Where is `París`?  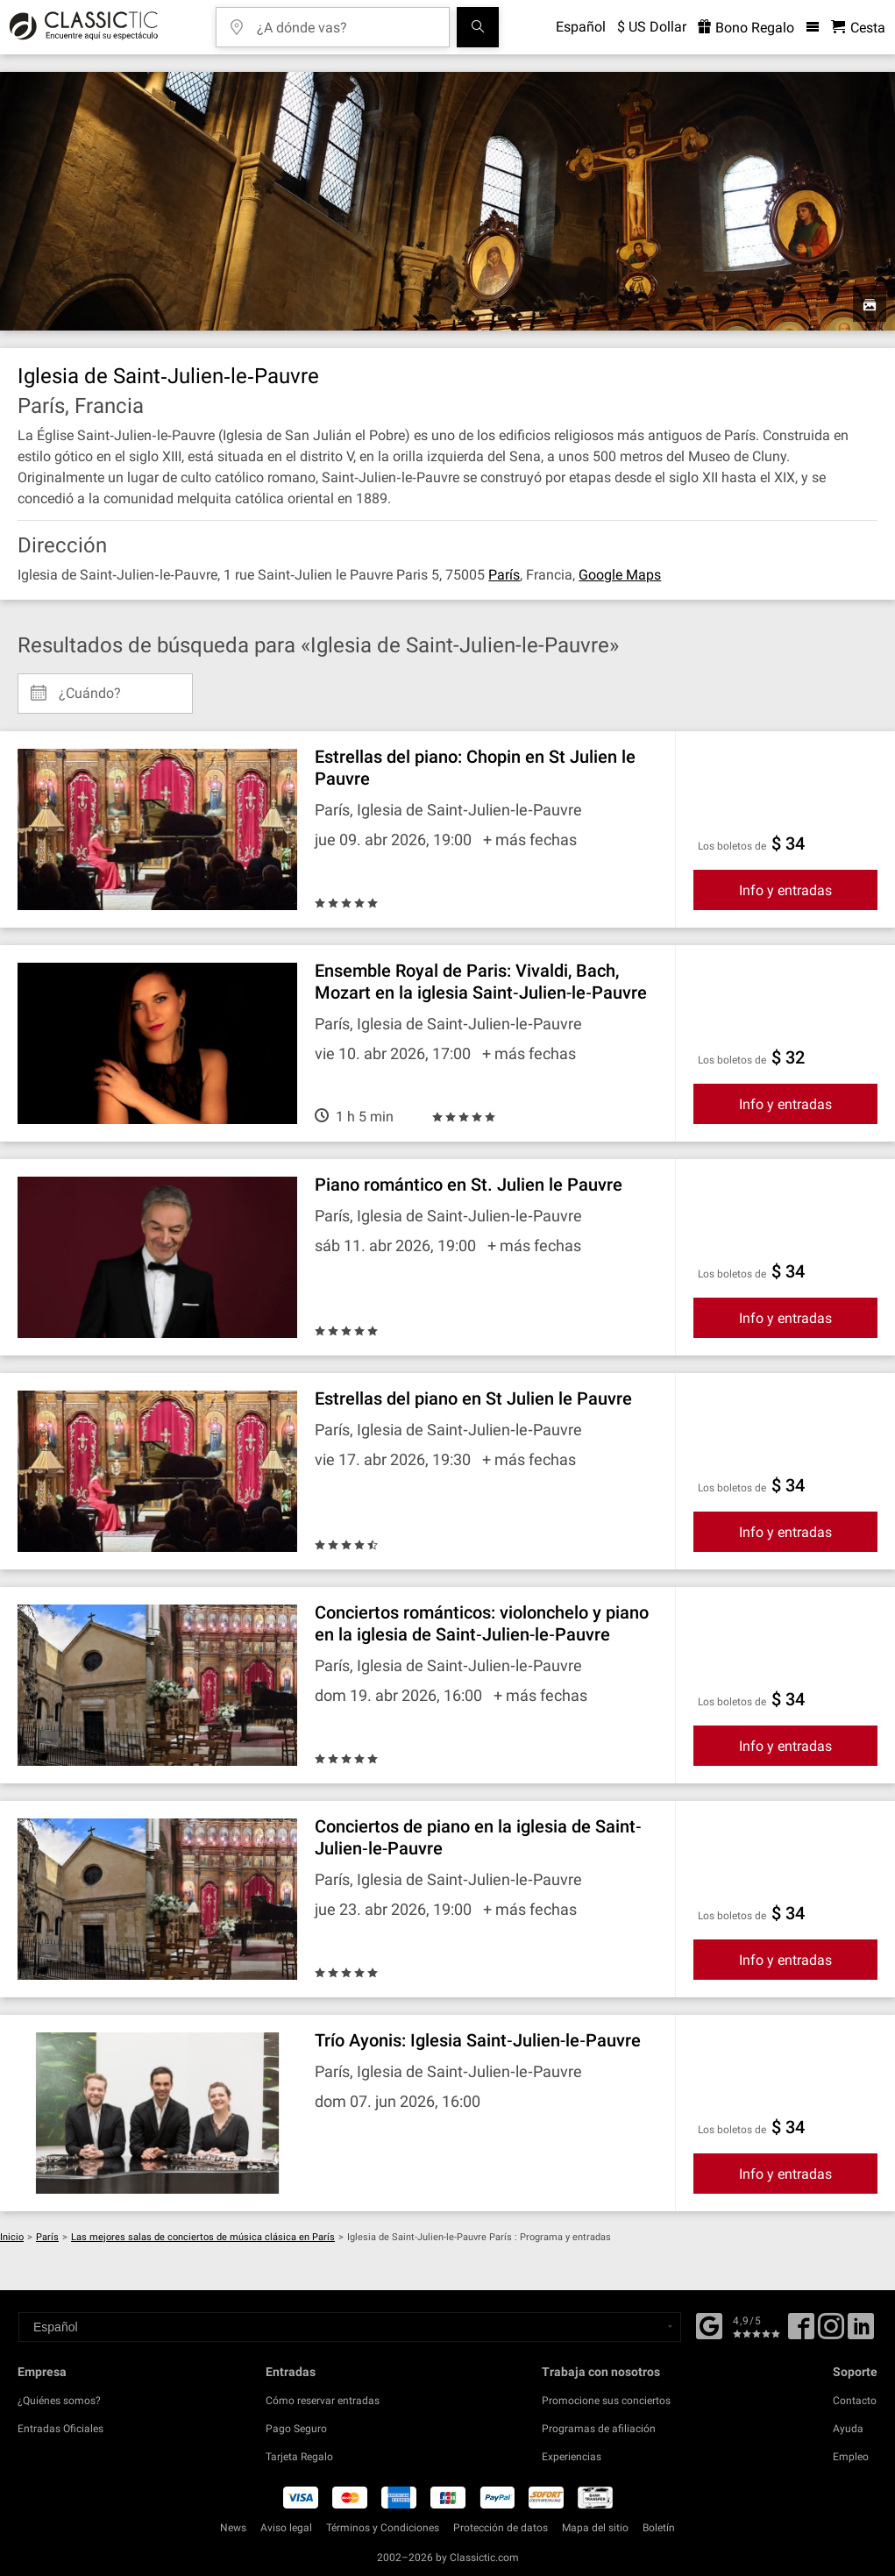 París is located at coordinates (504, 574).